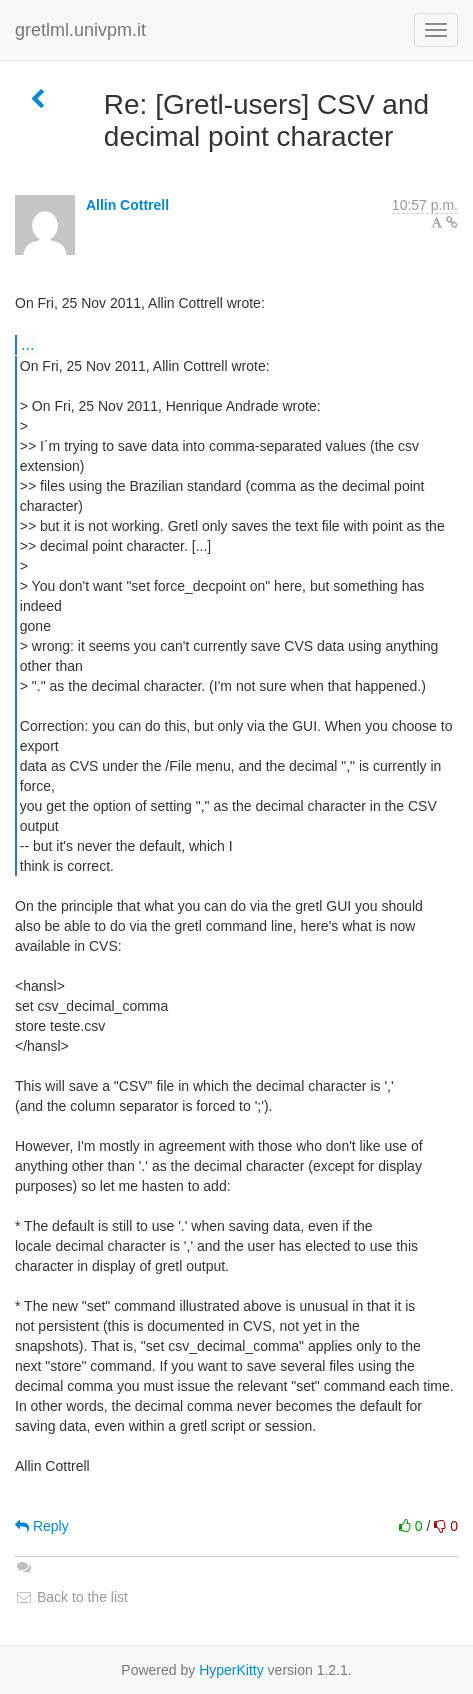 The width and height of the screenshot is (473, 1694). I want to click on gretlml.univpm.it, so click(80, 30).